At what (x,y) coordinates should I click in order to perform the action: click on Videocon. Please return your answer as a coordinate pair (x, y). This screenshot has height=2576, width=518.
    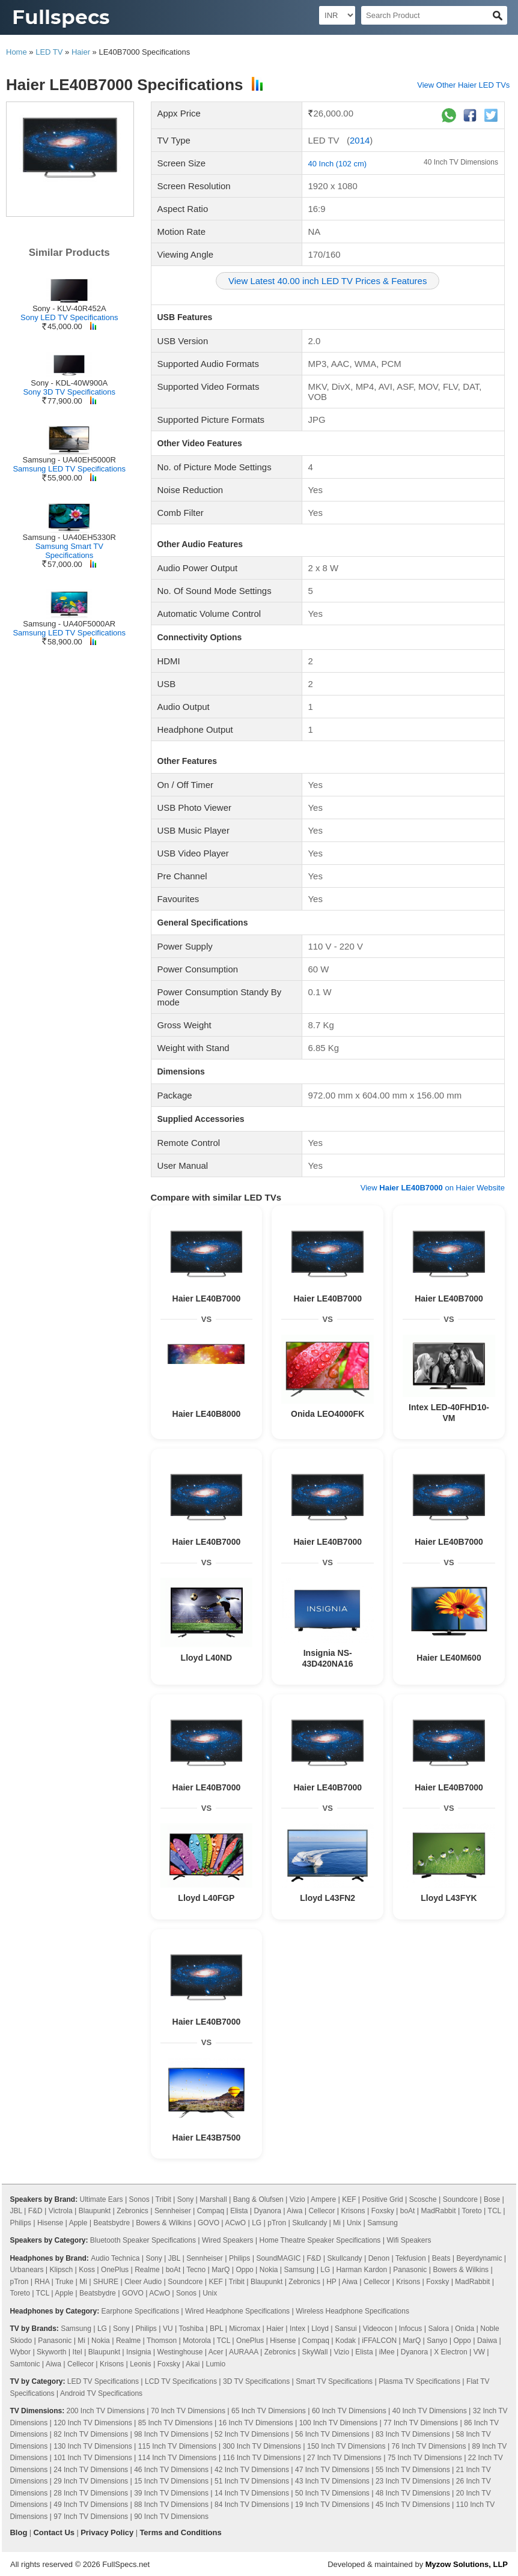
    Looking at the image, I should click on (378, 2328).